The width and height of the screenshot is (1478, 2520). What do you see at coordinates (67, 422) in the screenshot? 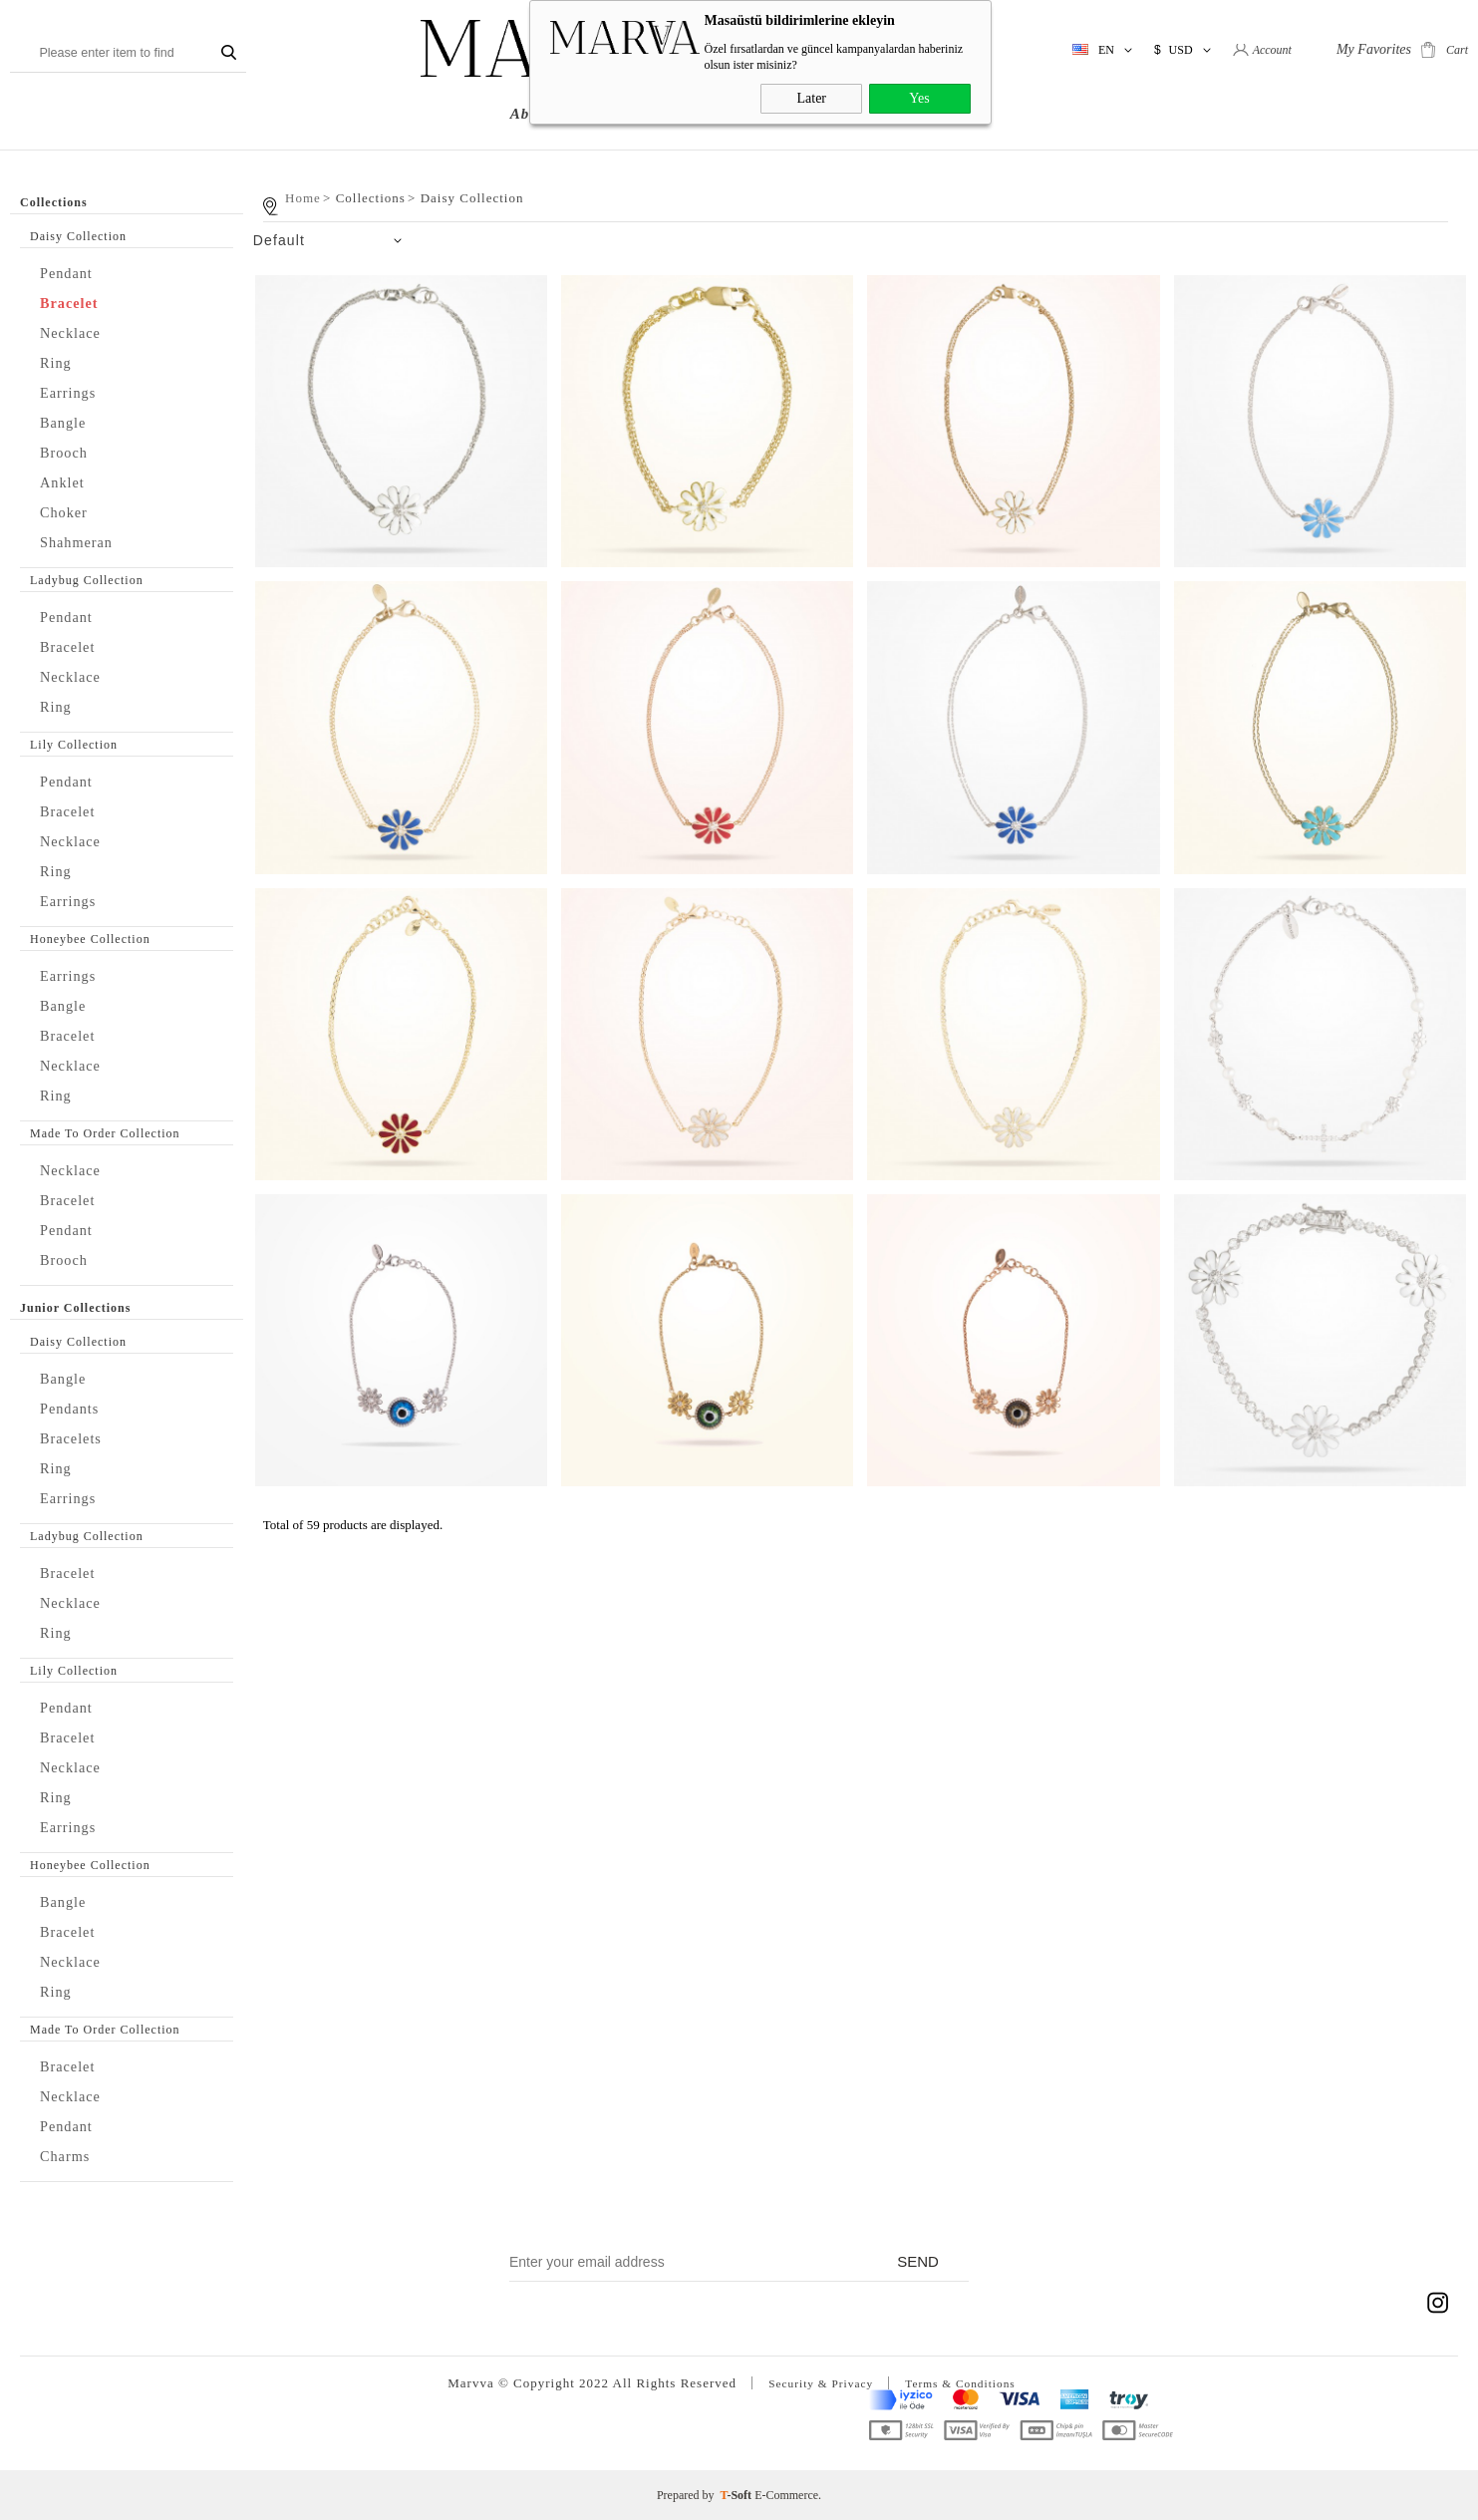
I see `Bangle` at bounding box center [67, 422].